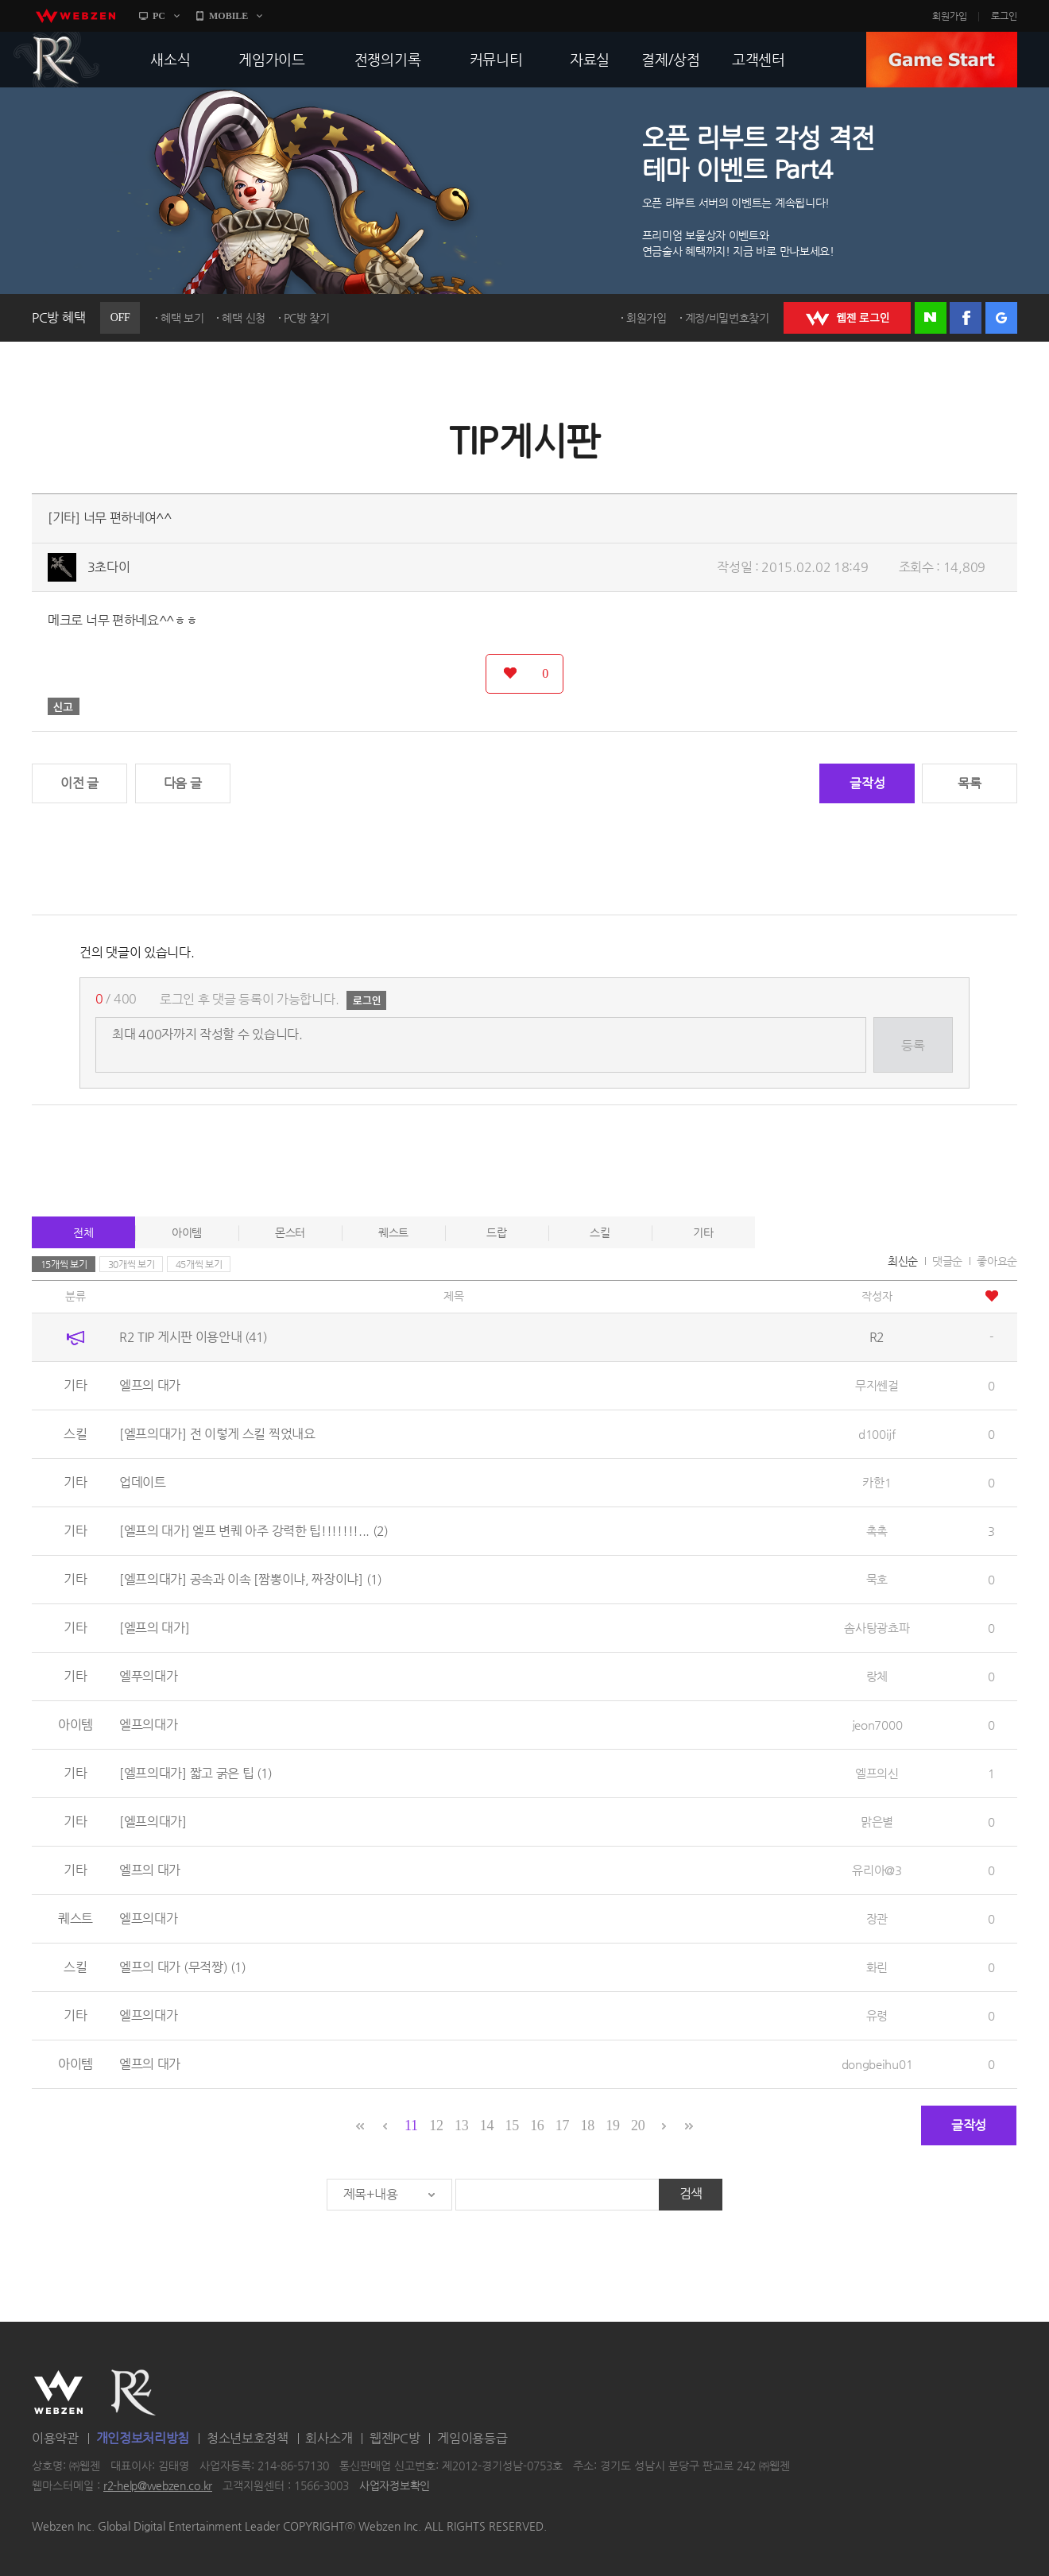 This screenshot has height=2576, width=1049. I want to click on WEBZEN, so click(58, 2392).